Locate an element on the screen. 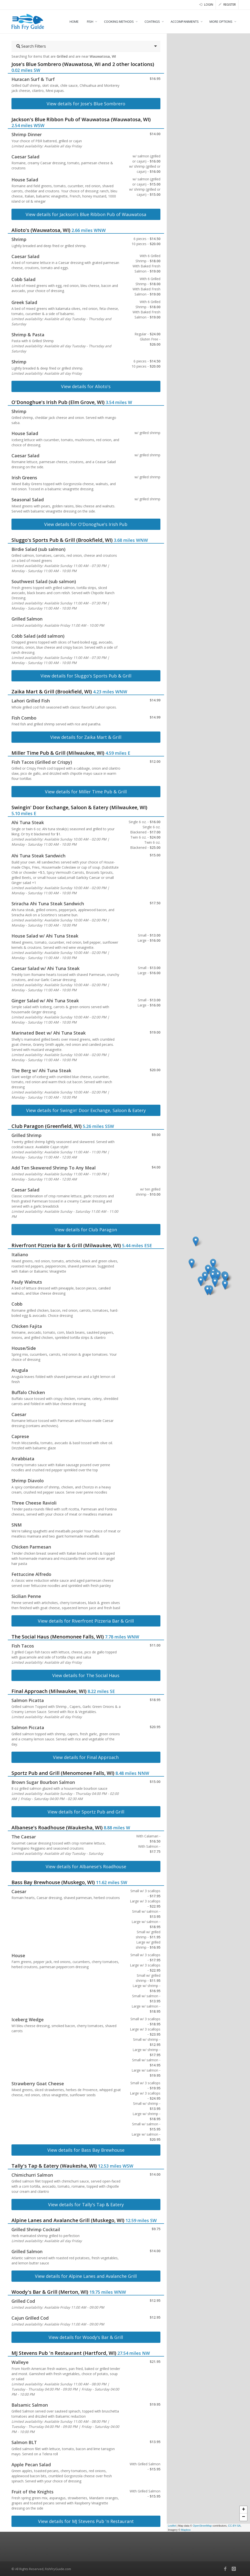 This screenshot has height=2576, width=250. COOKING METHODS is located at coordinates (119, 21).